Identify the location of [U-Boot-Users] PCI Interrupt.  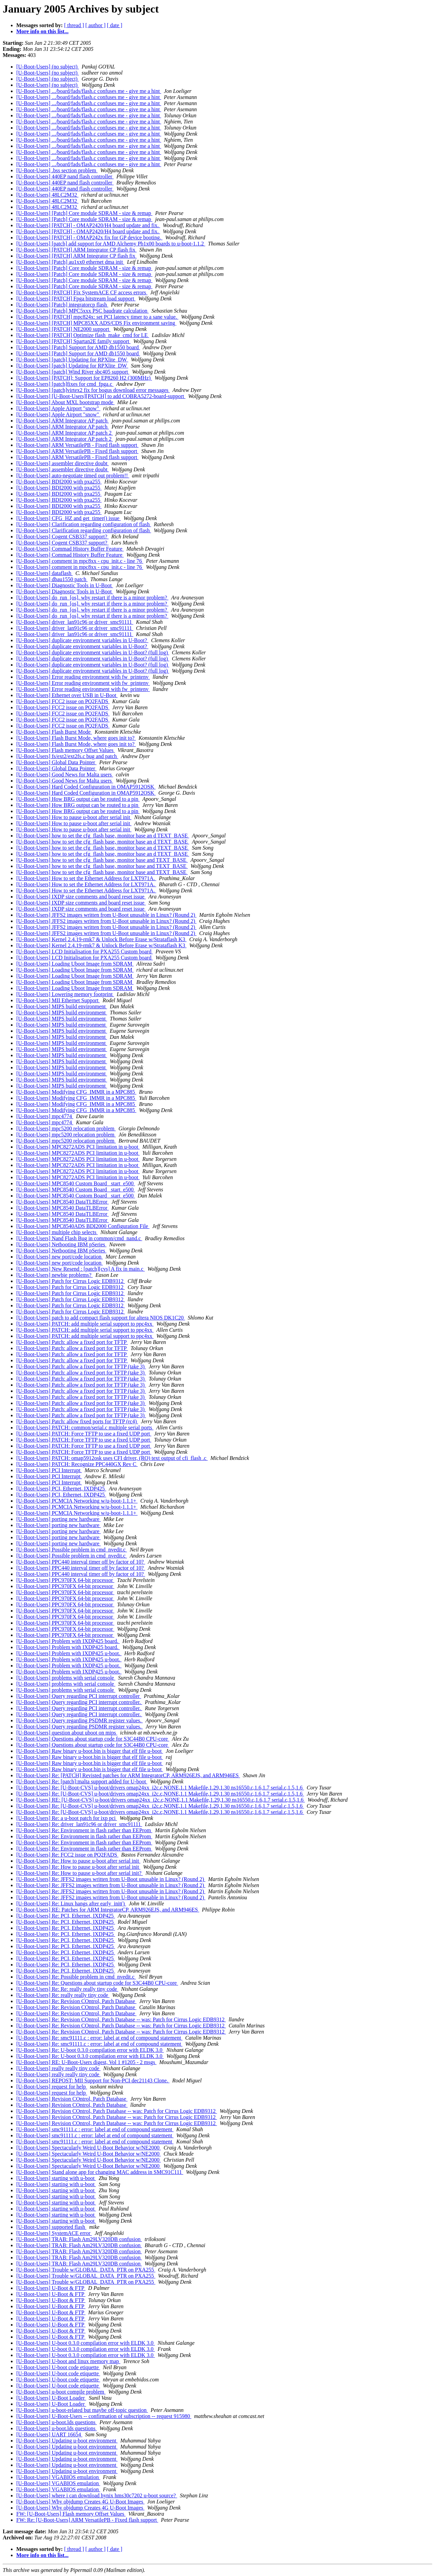
(49, 1470).